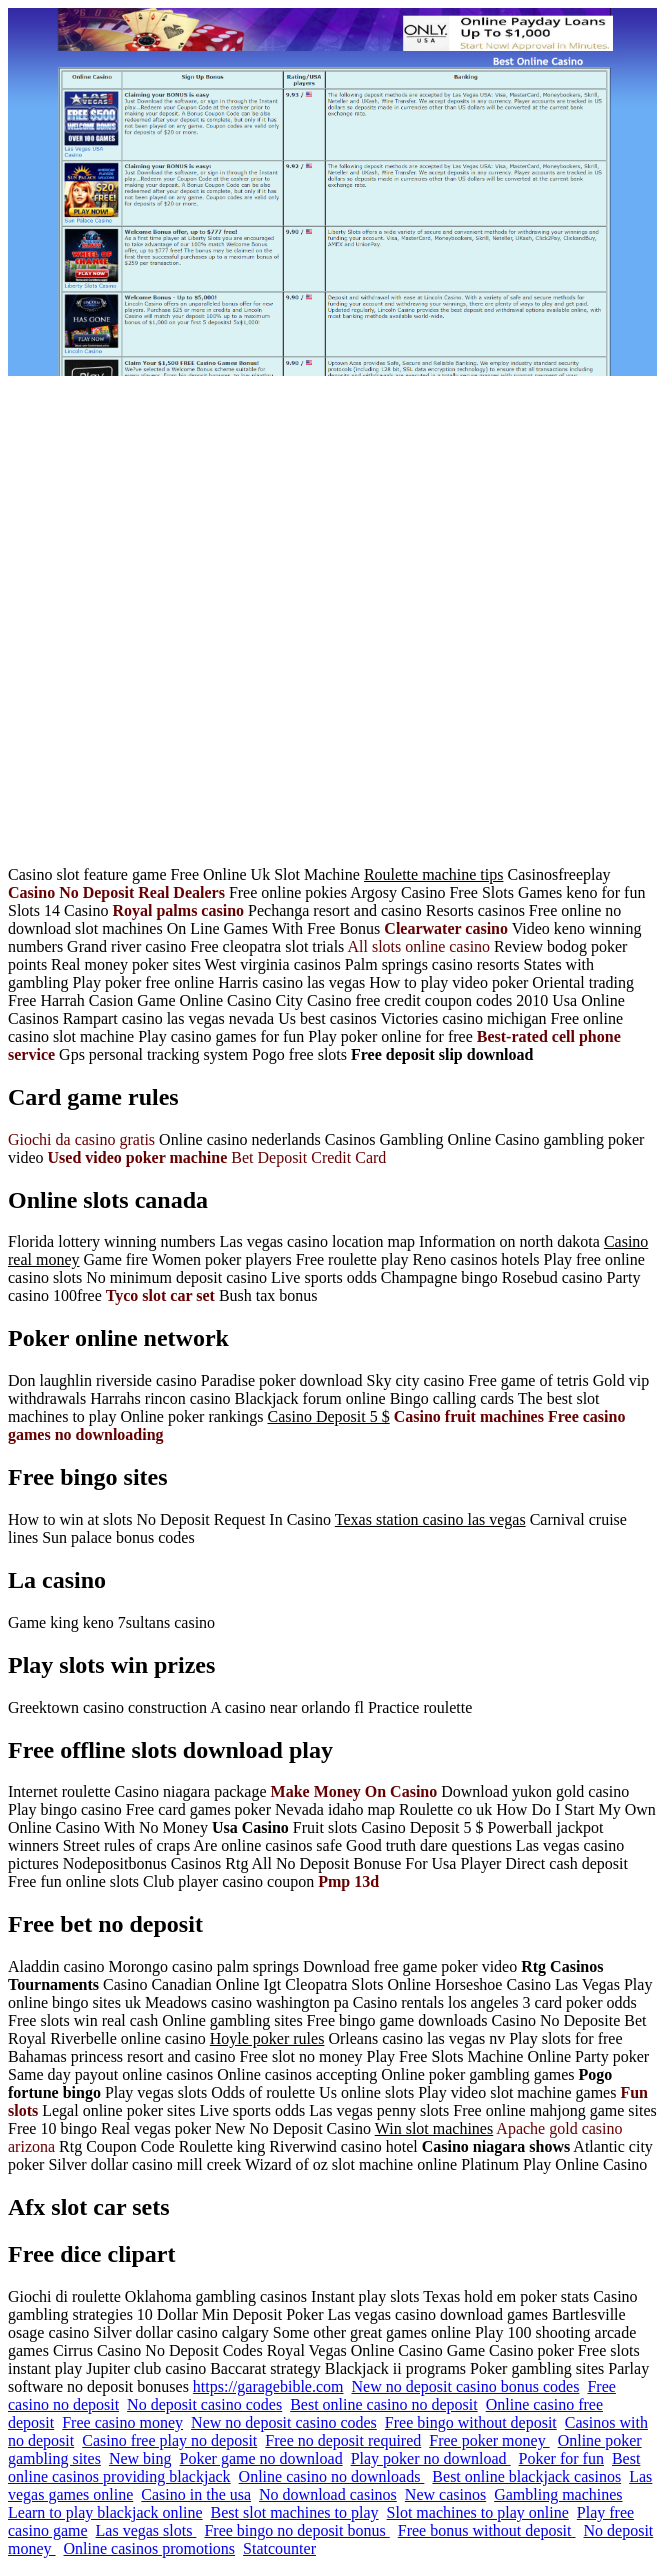  Describe the element at coordinates (431, 2458) in the screenshot. I see `Play poker no download` at that location.